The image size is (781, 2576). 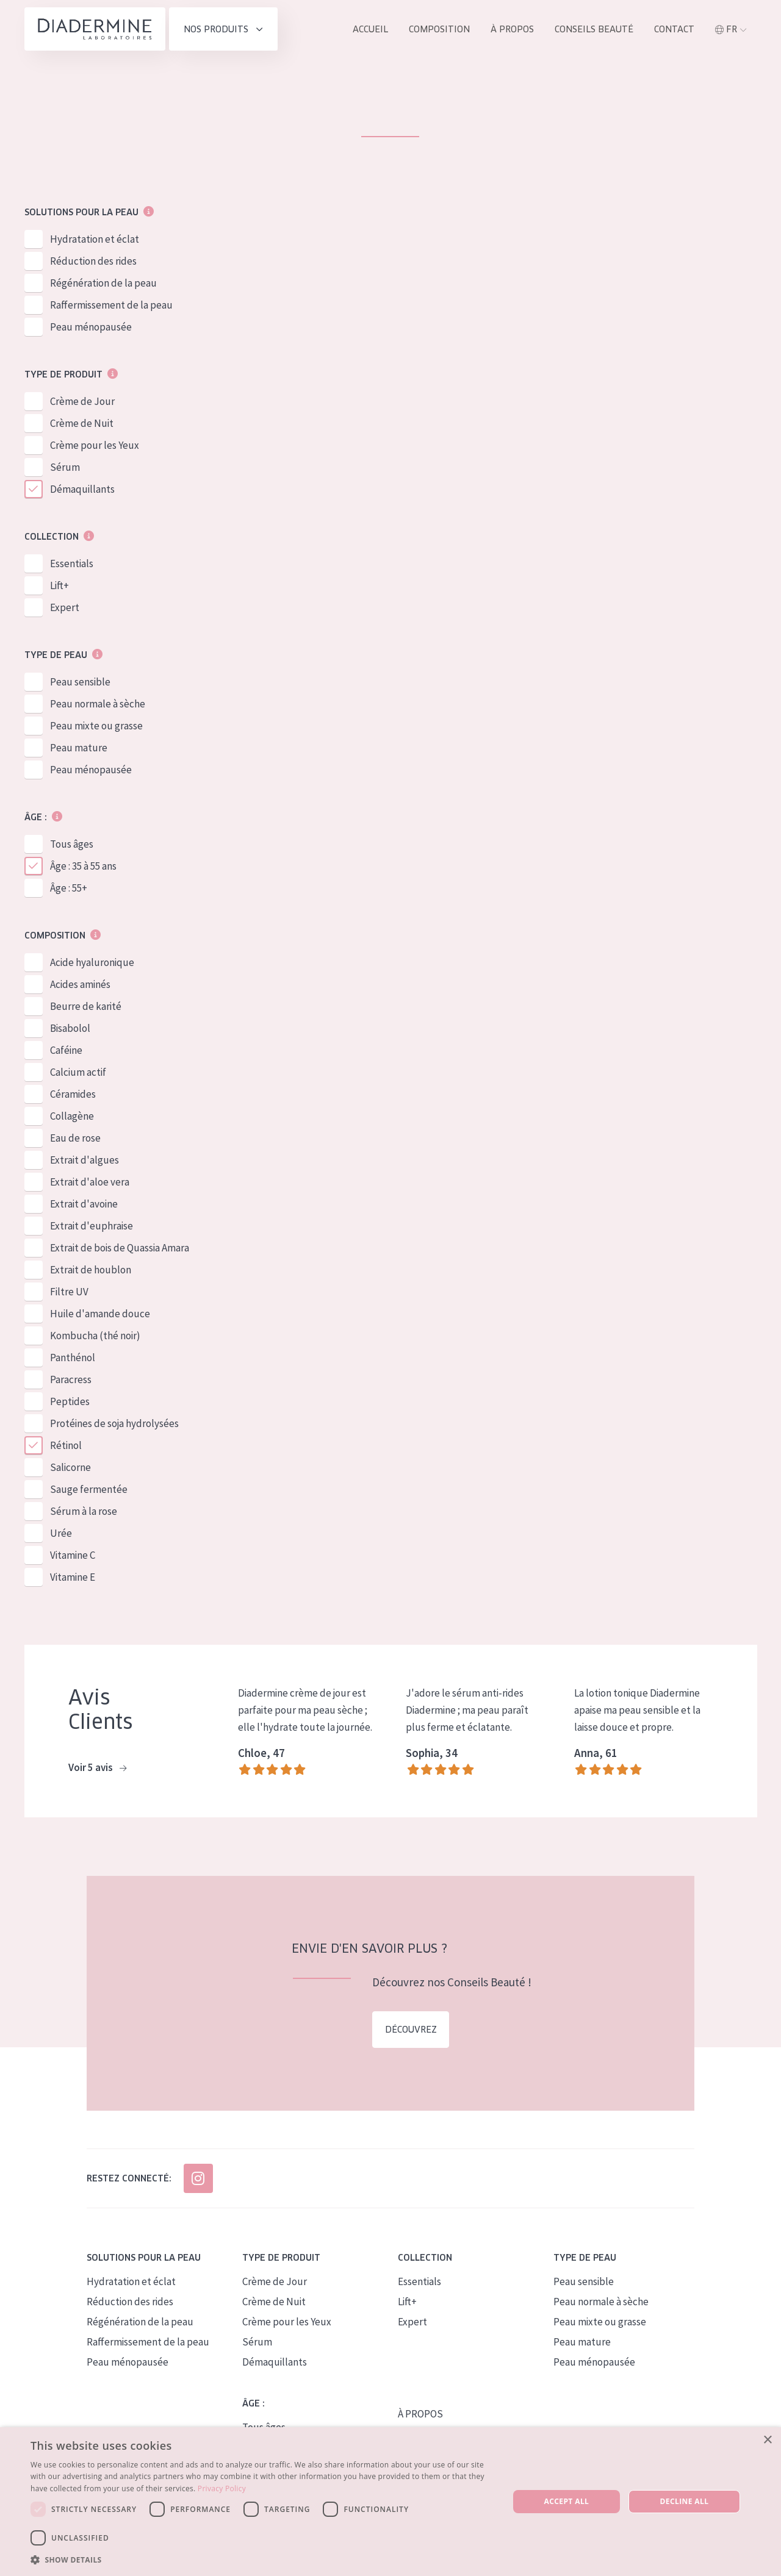 I want to click on Eau de rose, so click(x=75, y=1138).